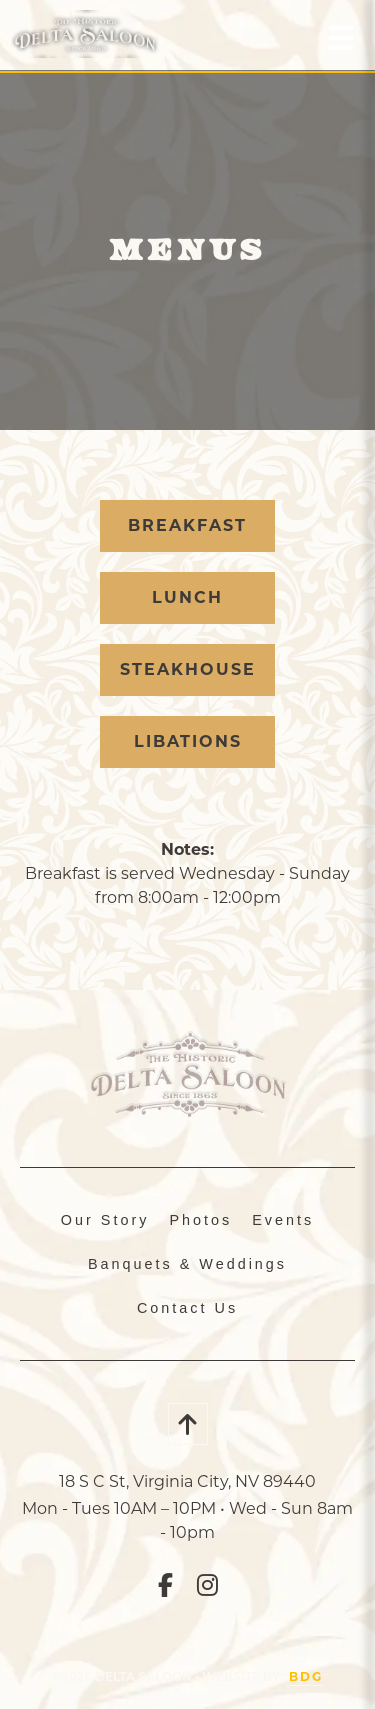 The image size is (375, 1709). I want to click on Photos, so click(200, 1220).